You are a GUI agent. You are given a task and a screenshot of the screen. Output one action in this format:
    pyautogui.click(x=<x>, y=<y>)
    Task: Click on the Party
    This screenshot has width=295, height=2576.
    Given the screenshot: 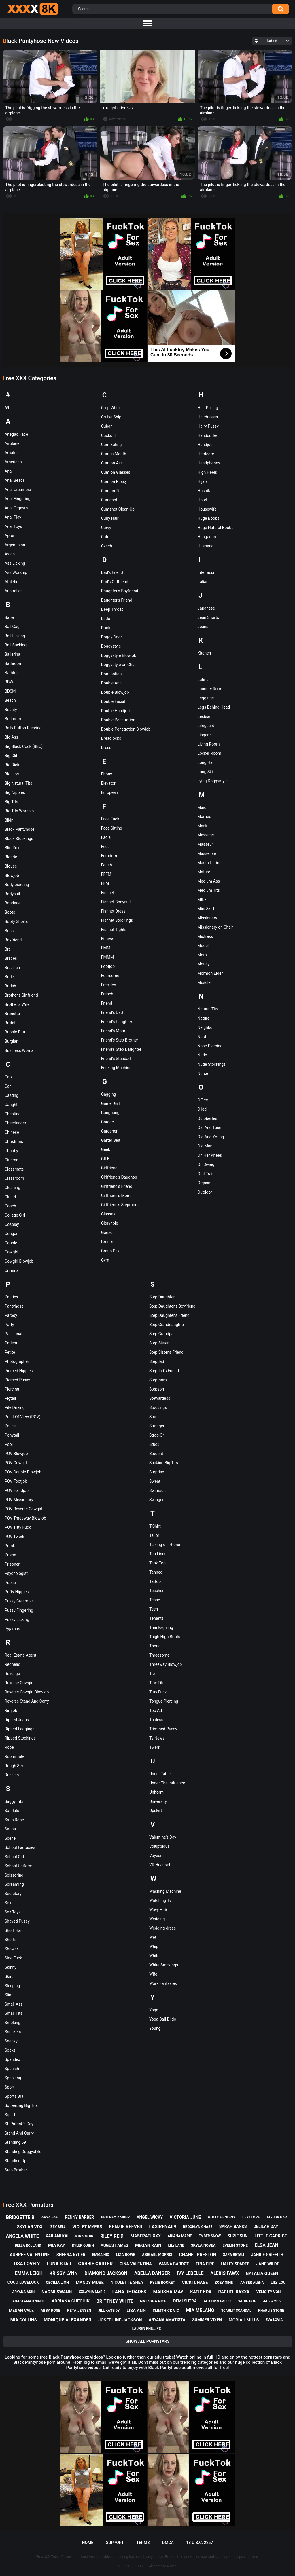 What is the action you would take?
    pyautogui.click(x=9, y=1324)
    